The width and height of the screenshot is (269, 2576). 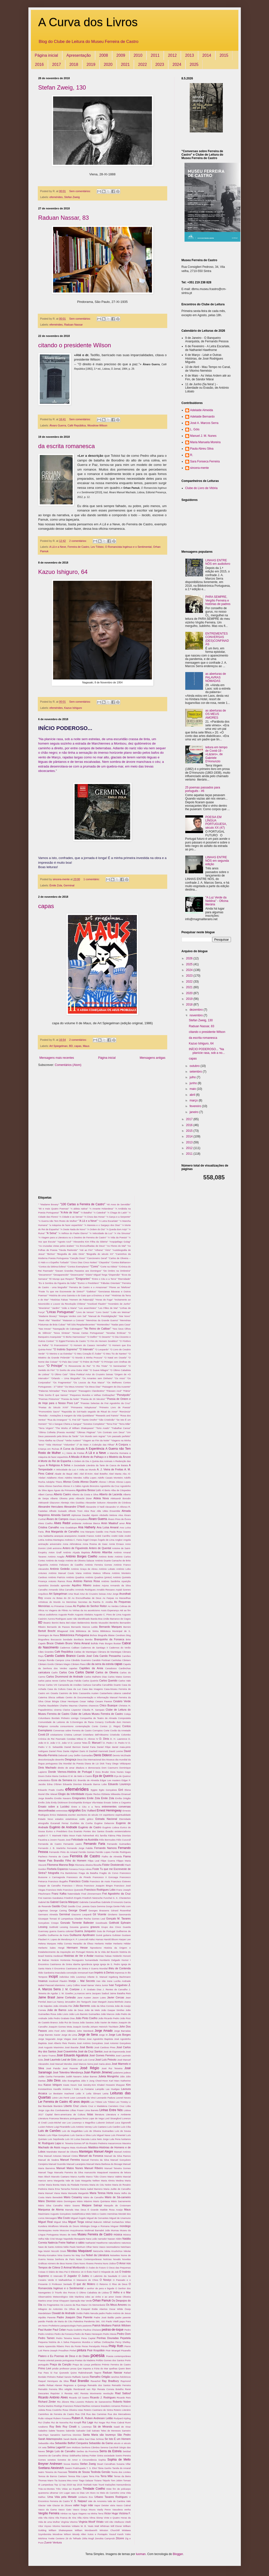 I want to click on O Romancista Ingénuo e o Sentimental, so click(x=128, y=546).